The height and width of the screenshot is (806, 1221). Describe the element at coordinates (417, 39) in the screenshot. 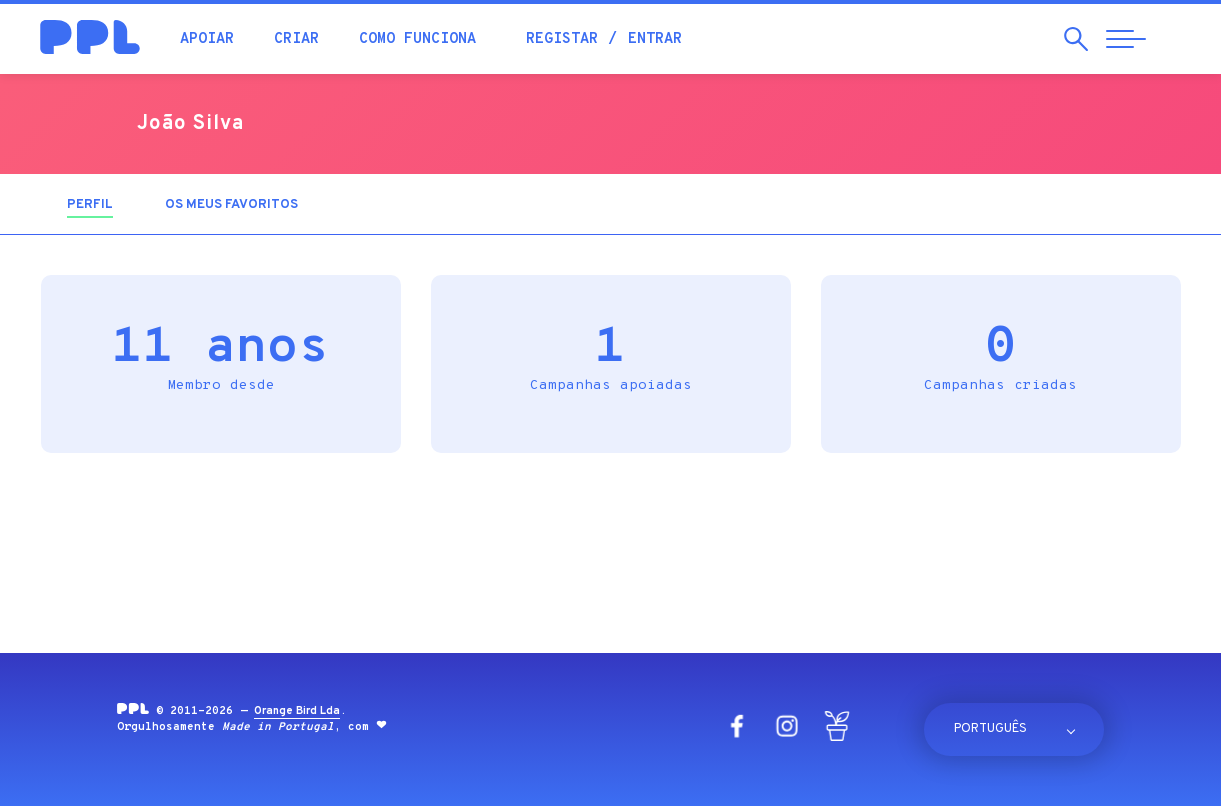

I see `Como funciona` at that location.